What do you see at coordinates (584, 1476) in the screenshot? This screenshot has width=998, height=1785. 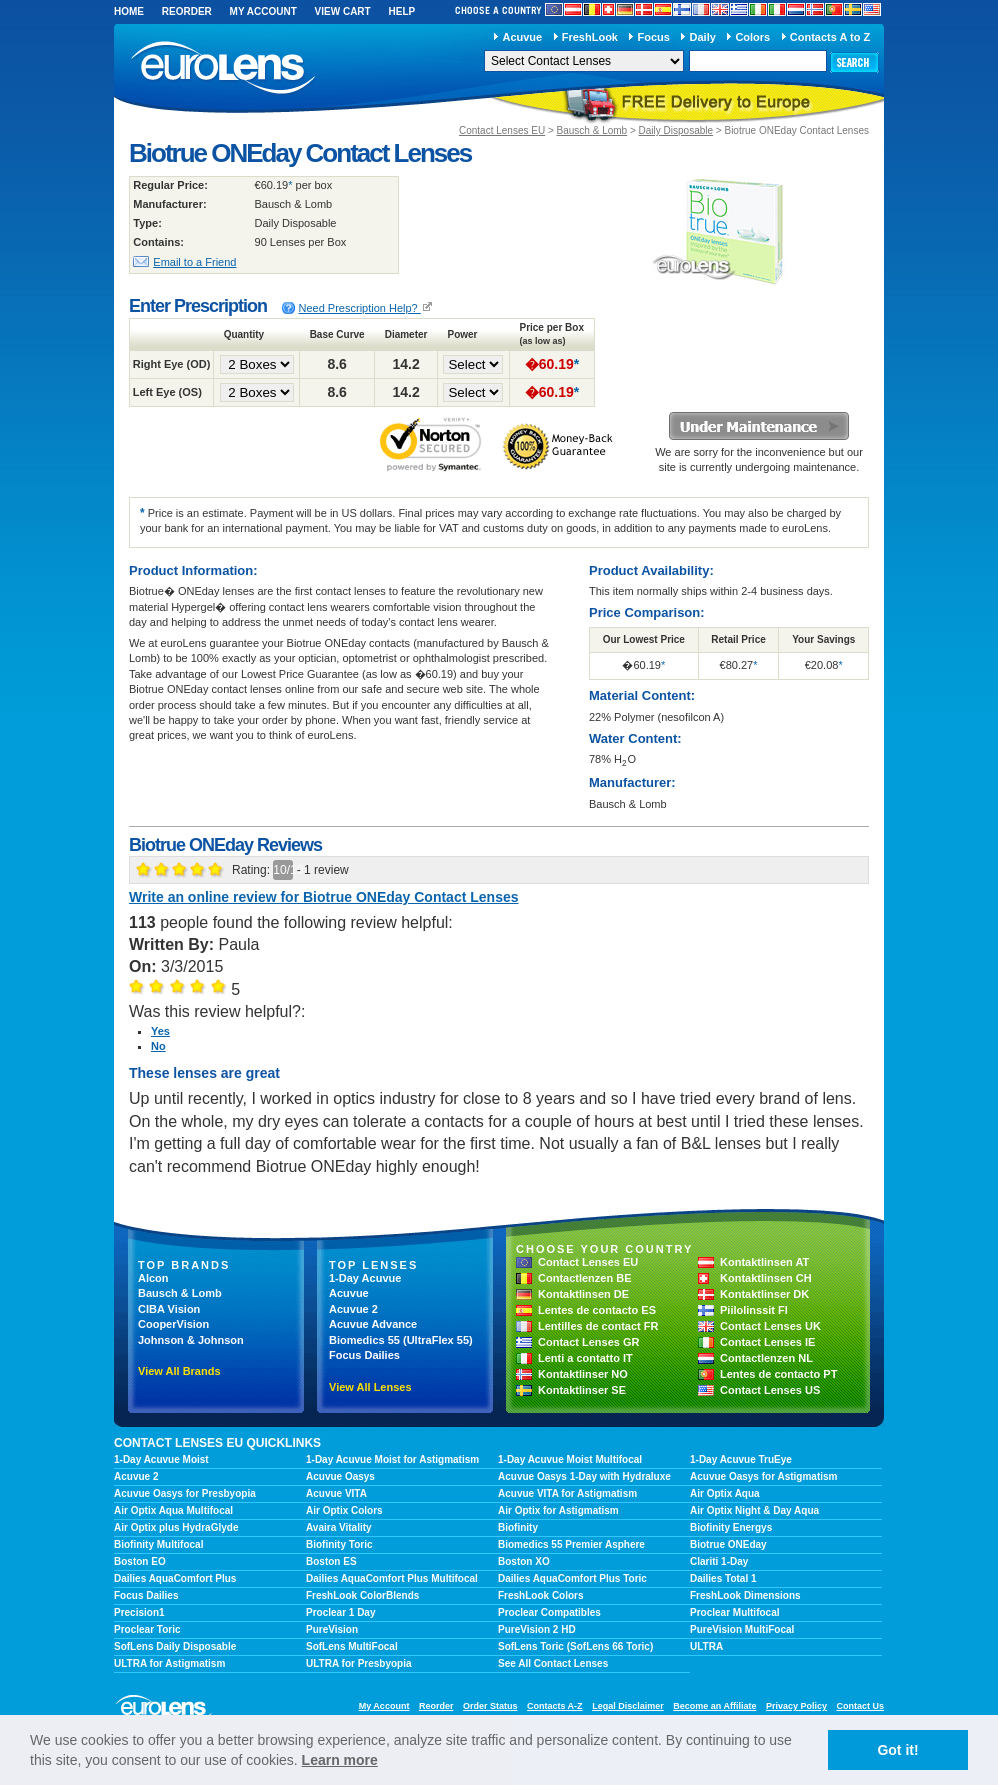 I see `Acuvue Oasys 1-Day with Hydraluxe` at bounding box center [584, 1476].